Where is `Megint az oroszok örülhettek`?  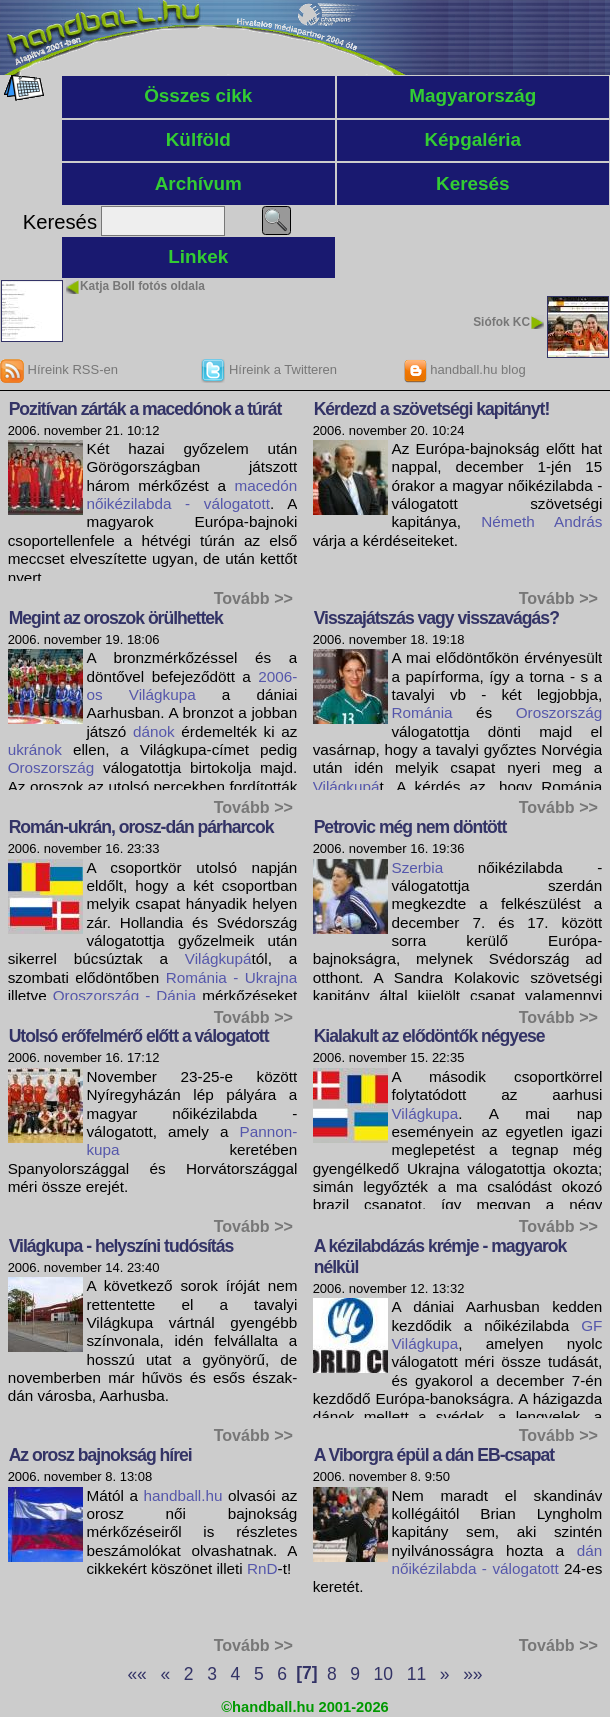 Megint az oroszok örülhettek is located at coordinates (116, 618).